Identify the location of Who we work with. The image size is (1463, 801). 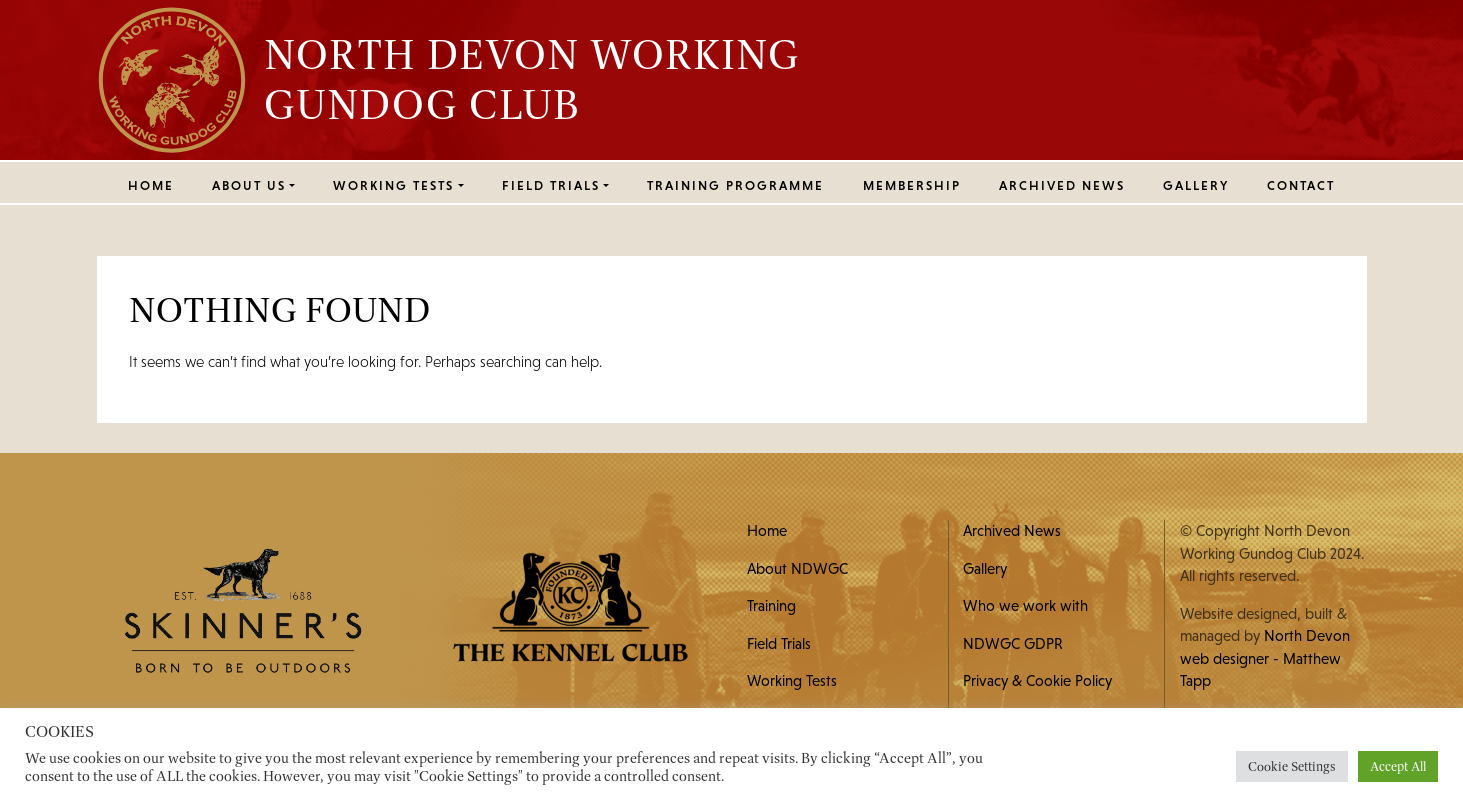
(1025, 605).